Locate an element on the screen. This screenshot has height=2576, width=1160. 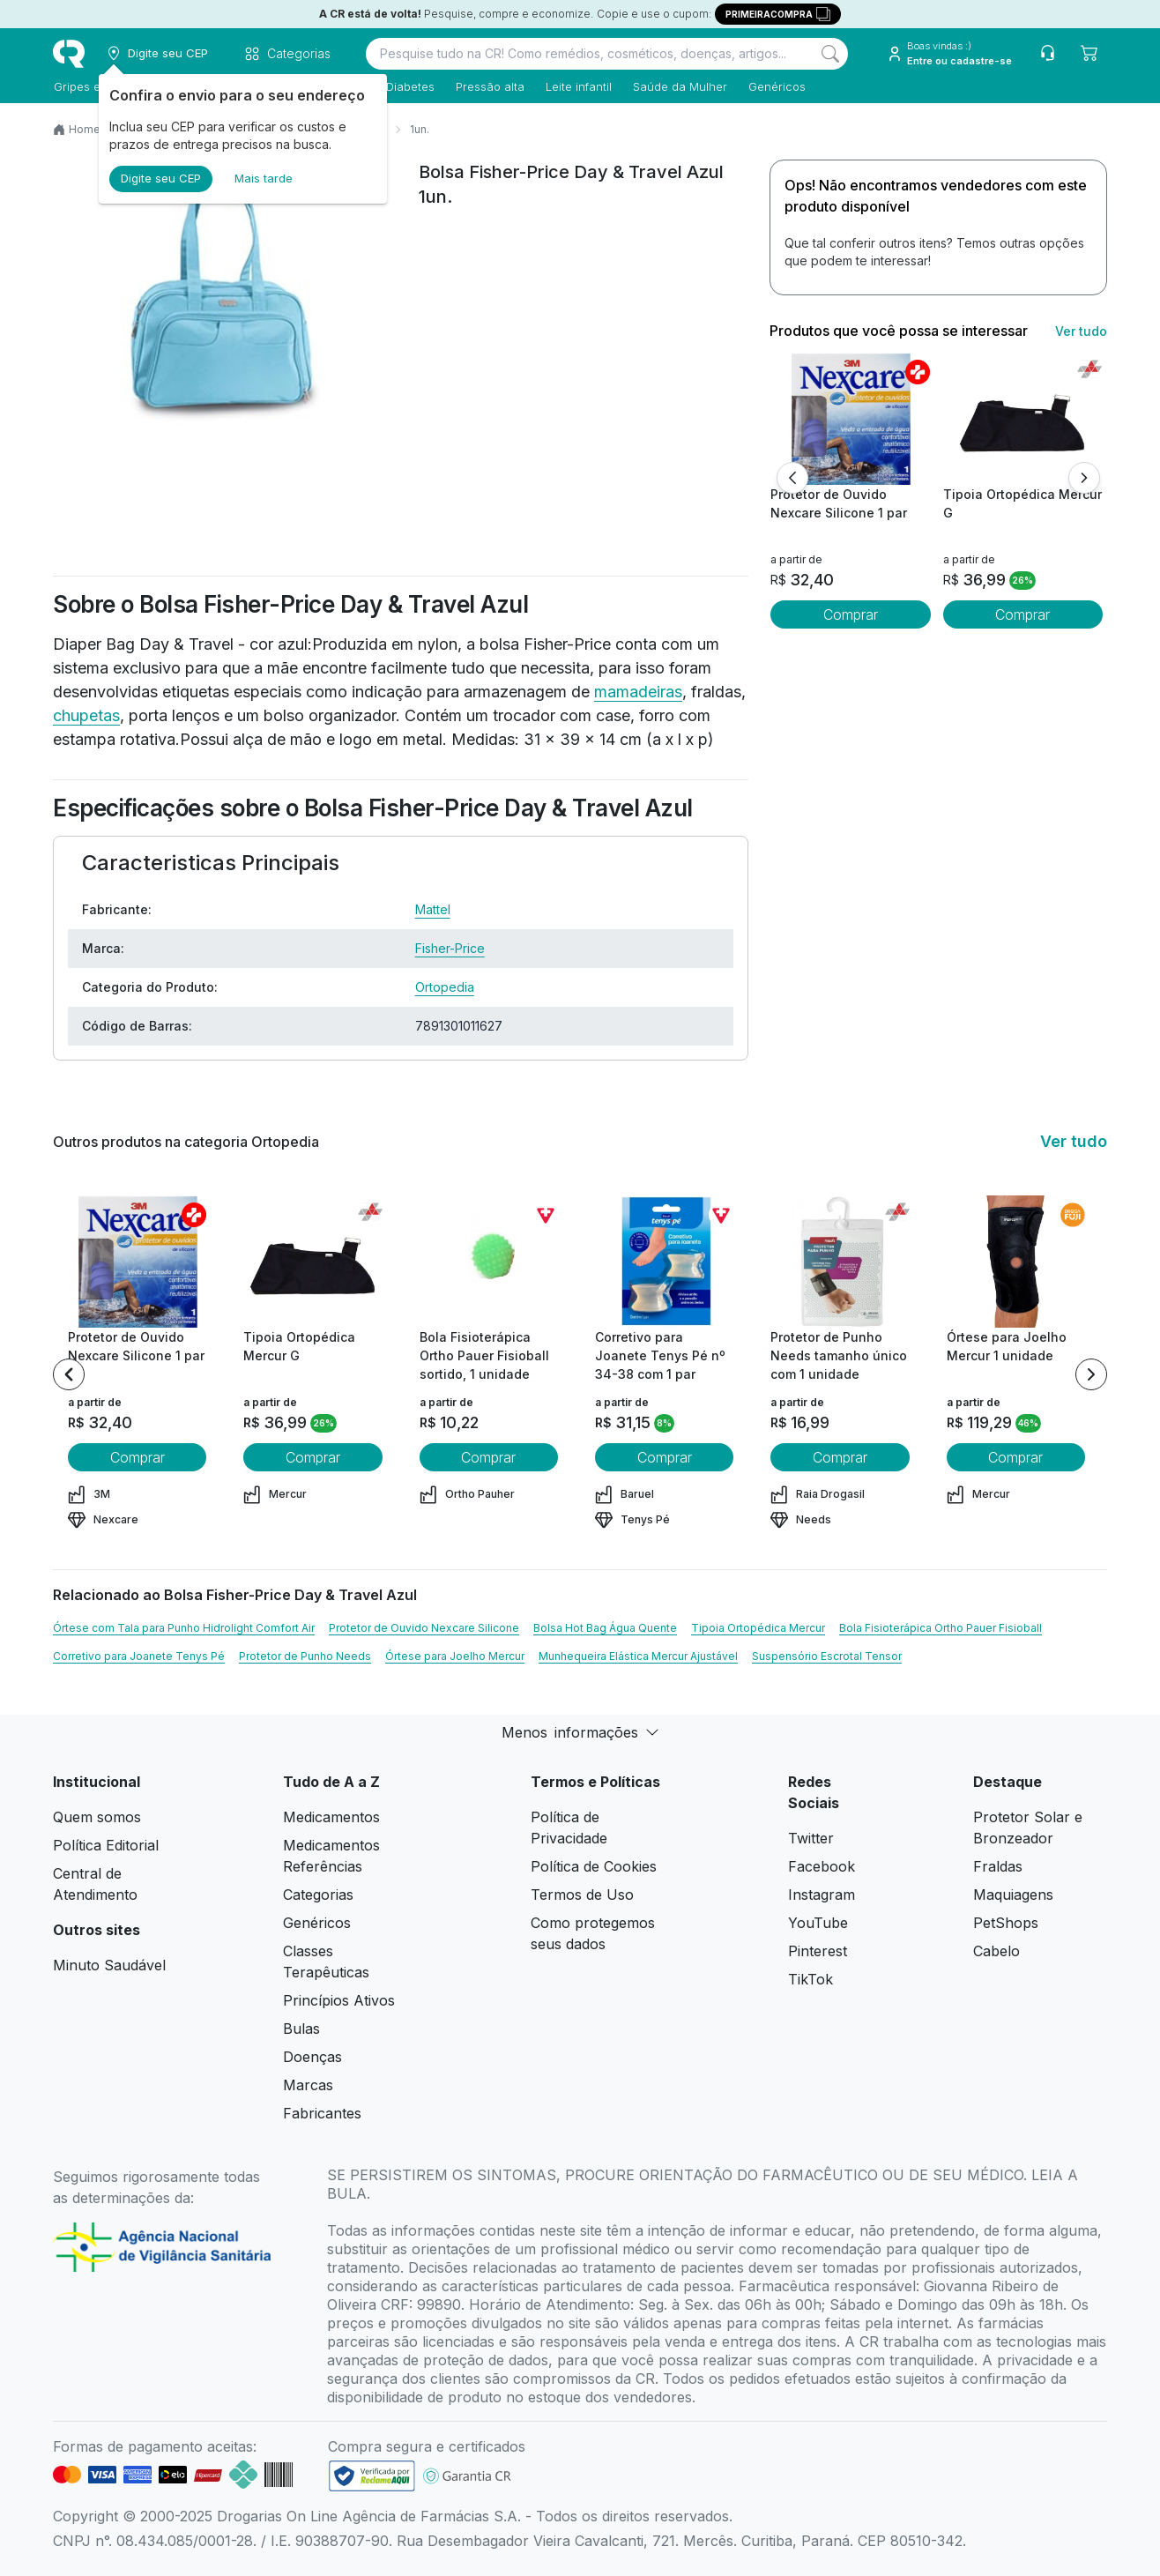
Saúde da Mulher is located at coordinates (679, 86).